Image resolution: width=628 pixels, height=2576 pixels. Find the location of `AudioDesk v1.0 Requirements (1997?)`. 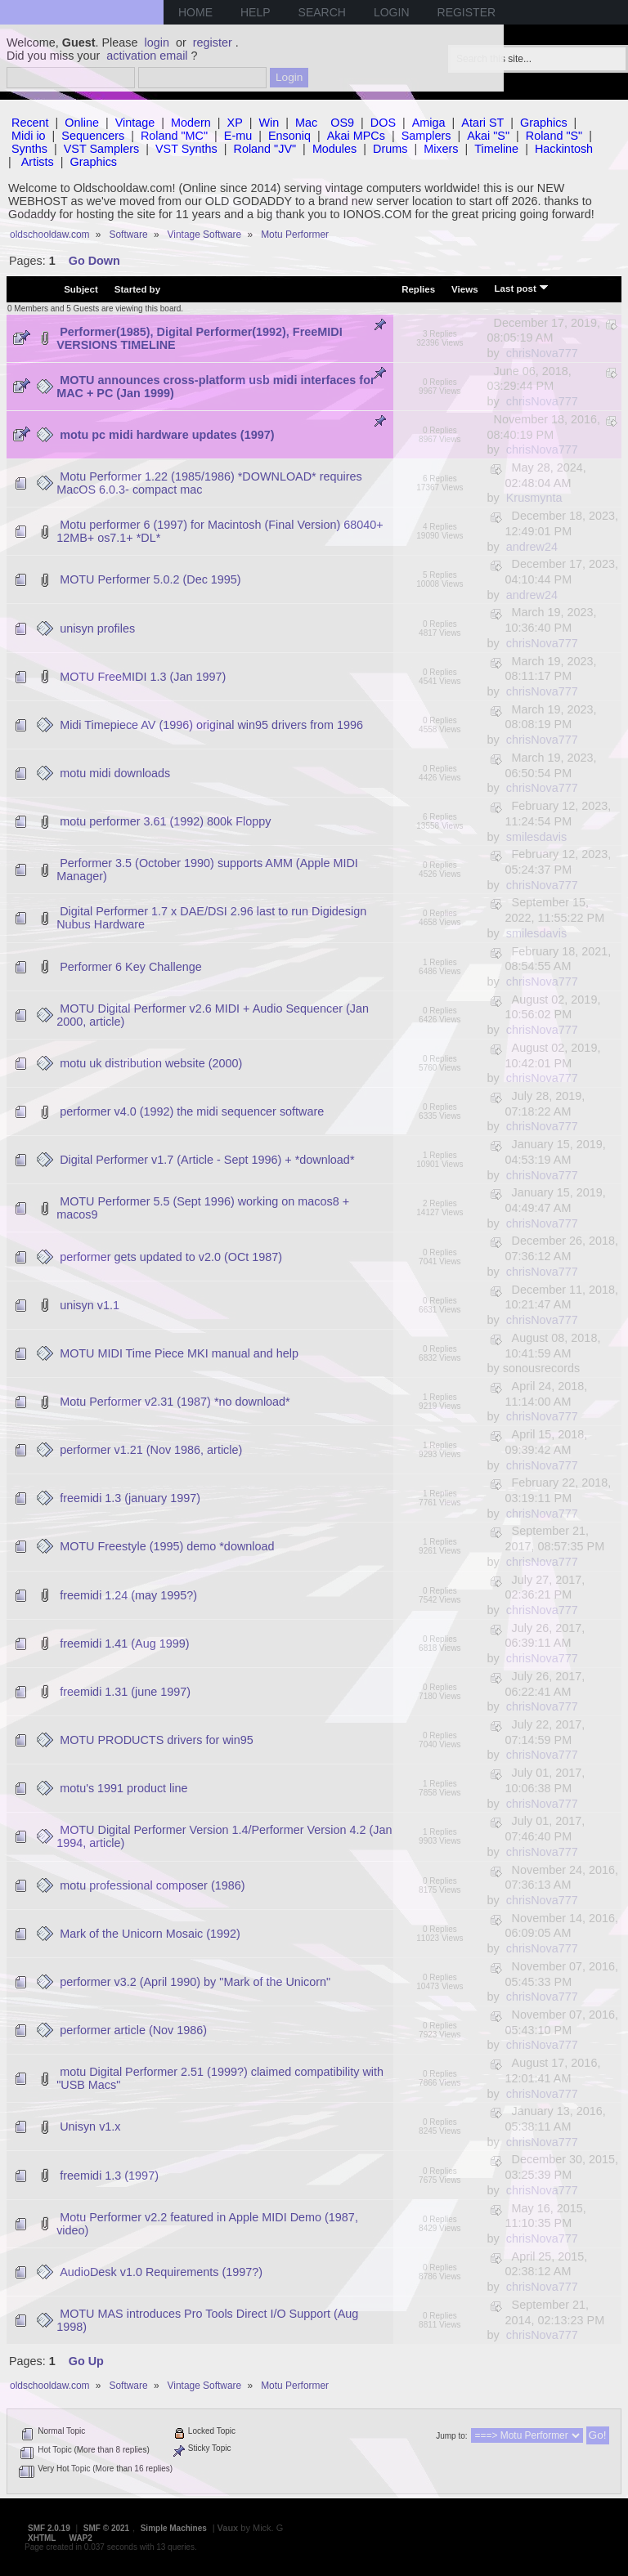

AudioDesk v1.0 Requirements (1997?) is located at coordinates (161, 2272).